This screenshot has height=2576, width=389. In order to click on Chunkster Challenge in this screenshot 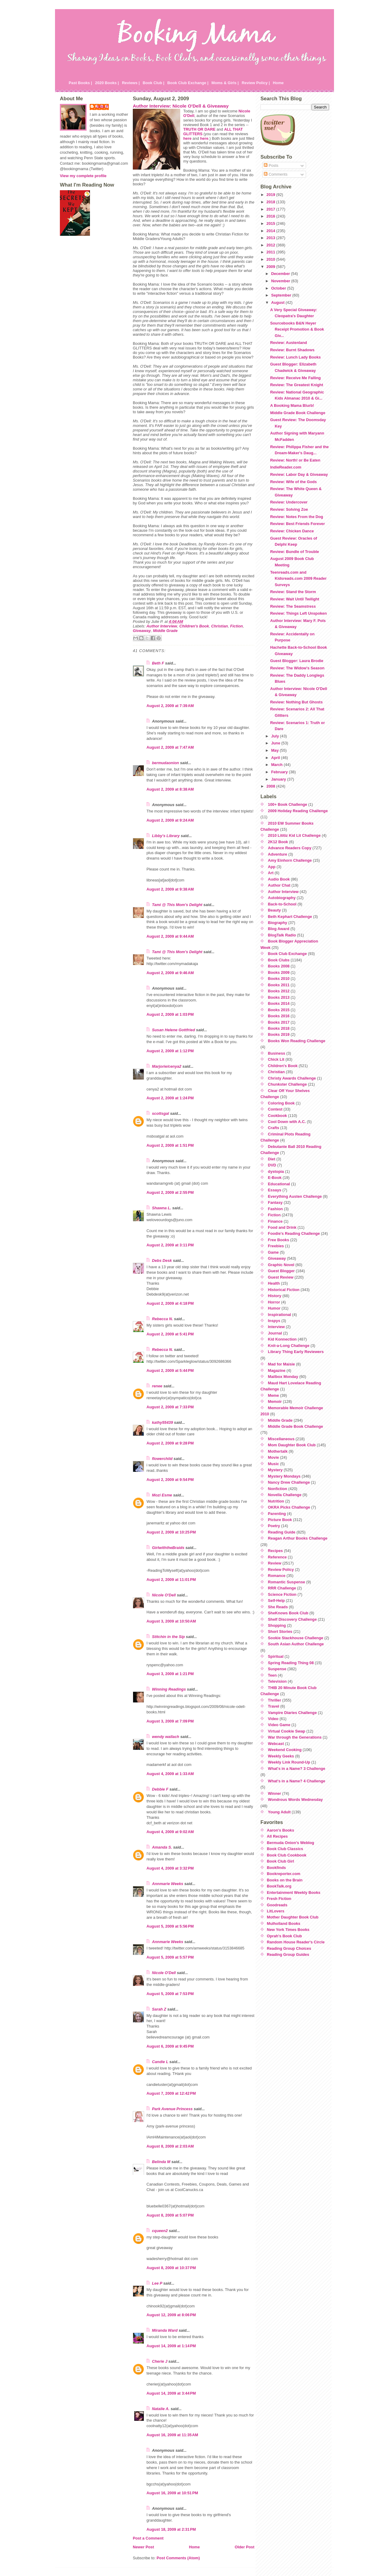, I will do `click(287, 1084)`.